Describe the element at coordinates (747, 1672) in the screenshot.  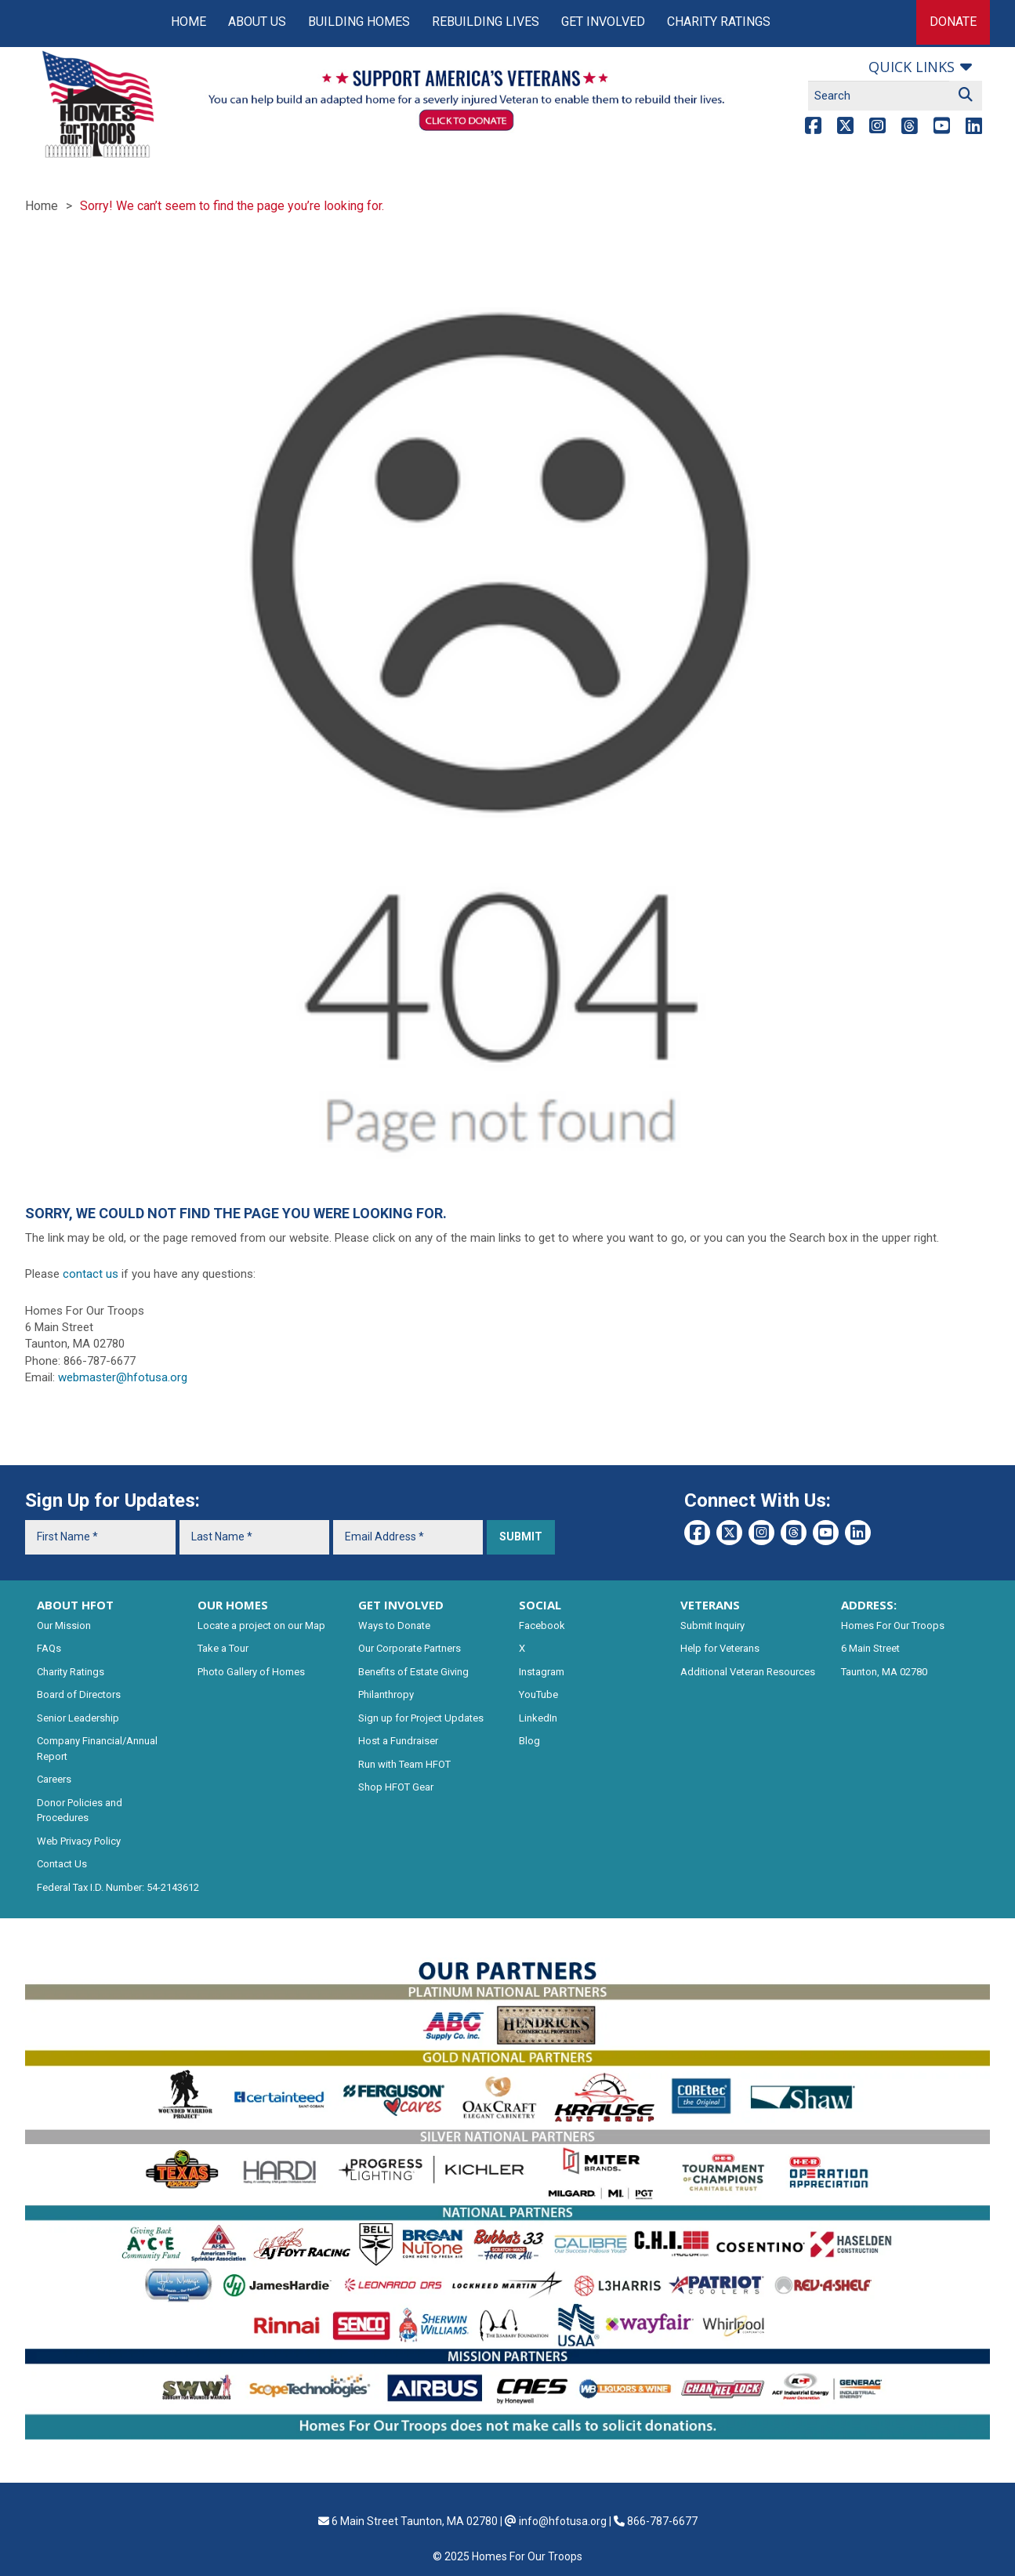
I see `Additional Veteran Resources` at that location.